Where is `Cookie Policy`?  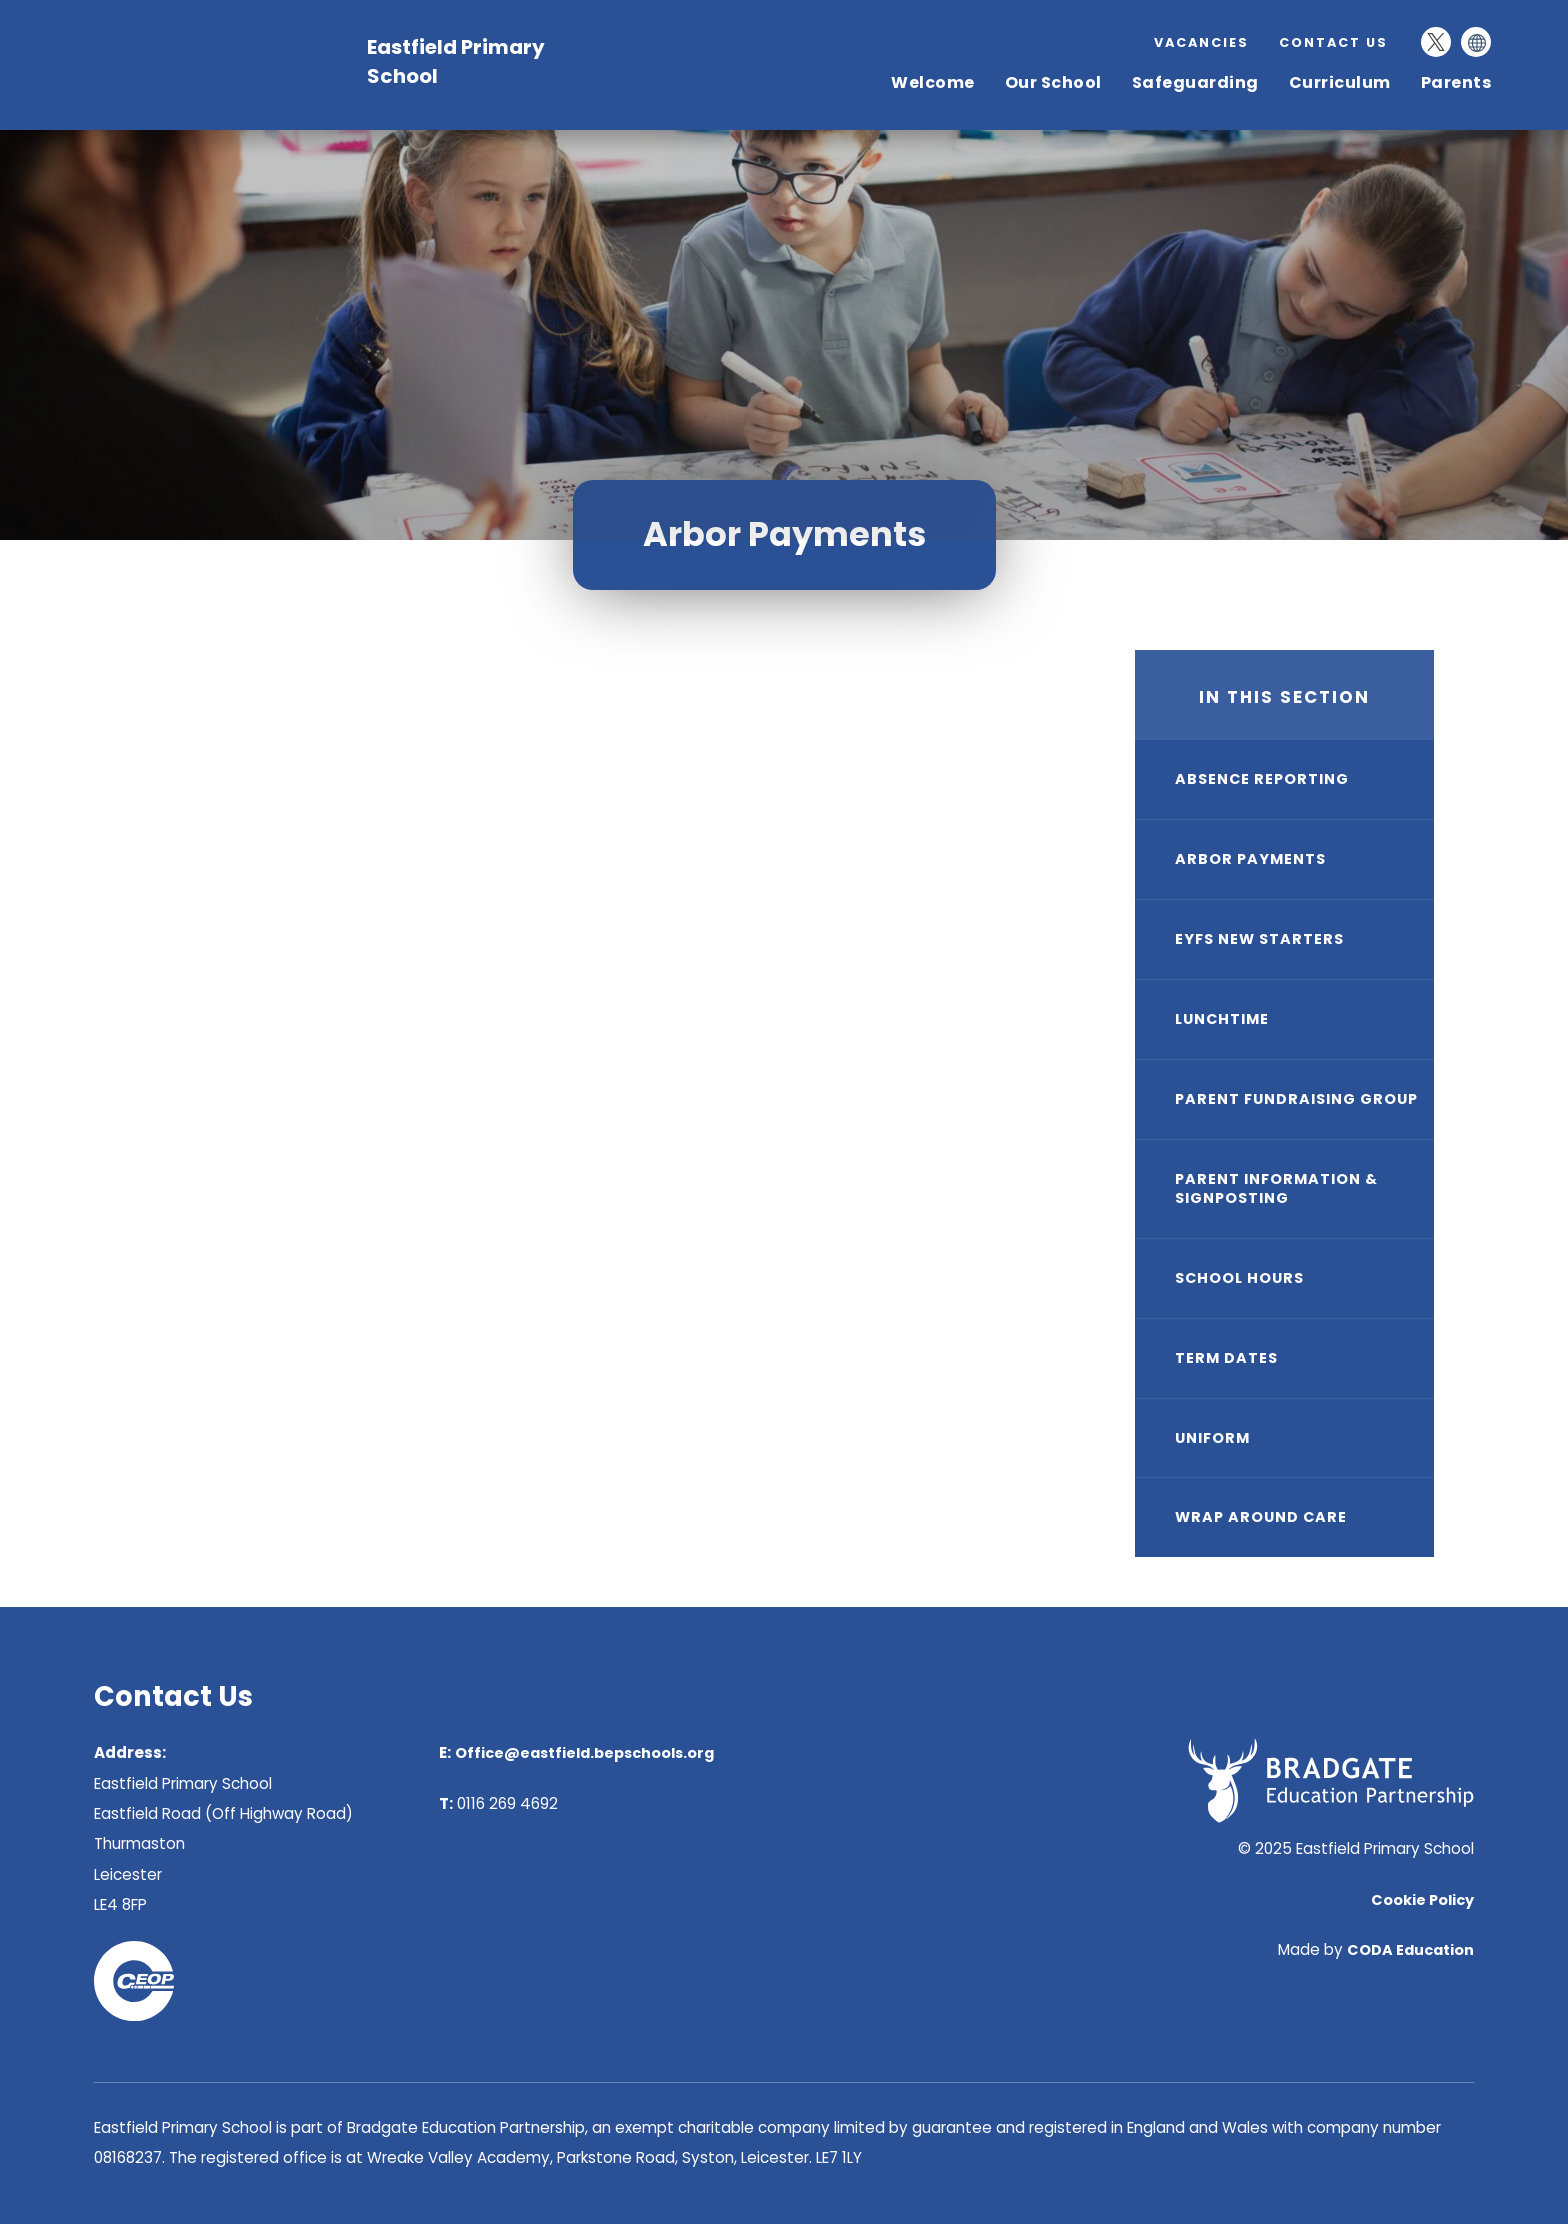
Cookie Policy is located at coordinates (1422, 1900).